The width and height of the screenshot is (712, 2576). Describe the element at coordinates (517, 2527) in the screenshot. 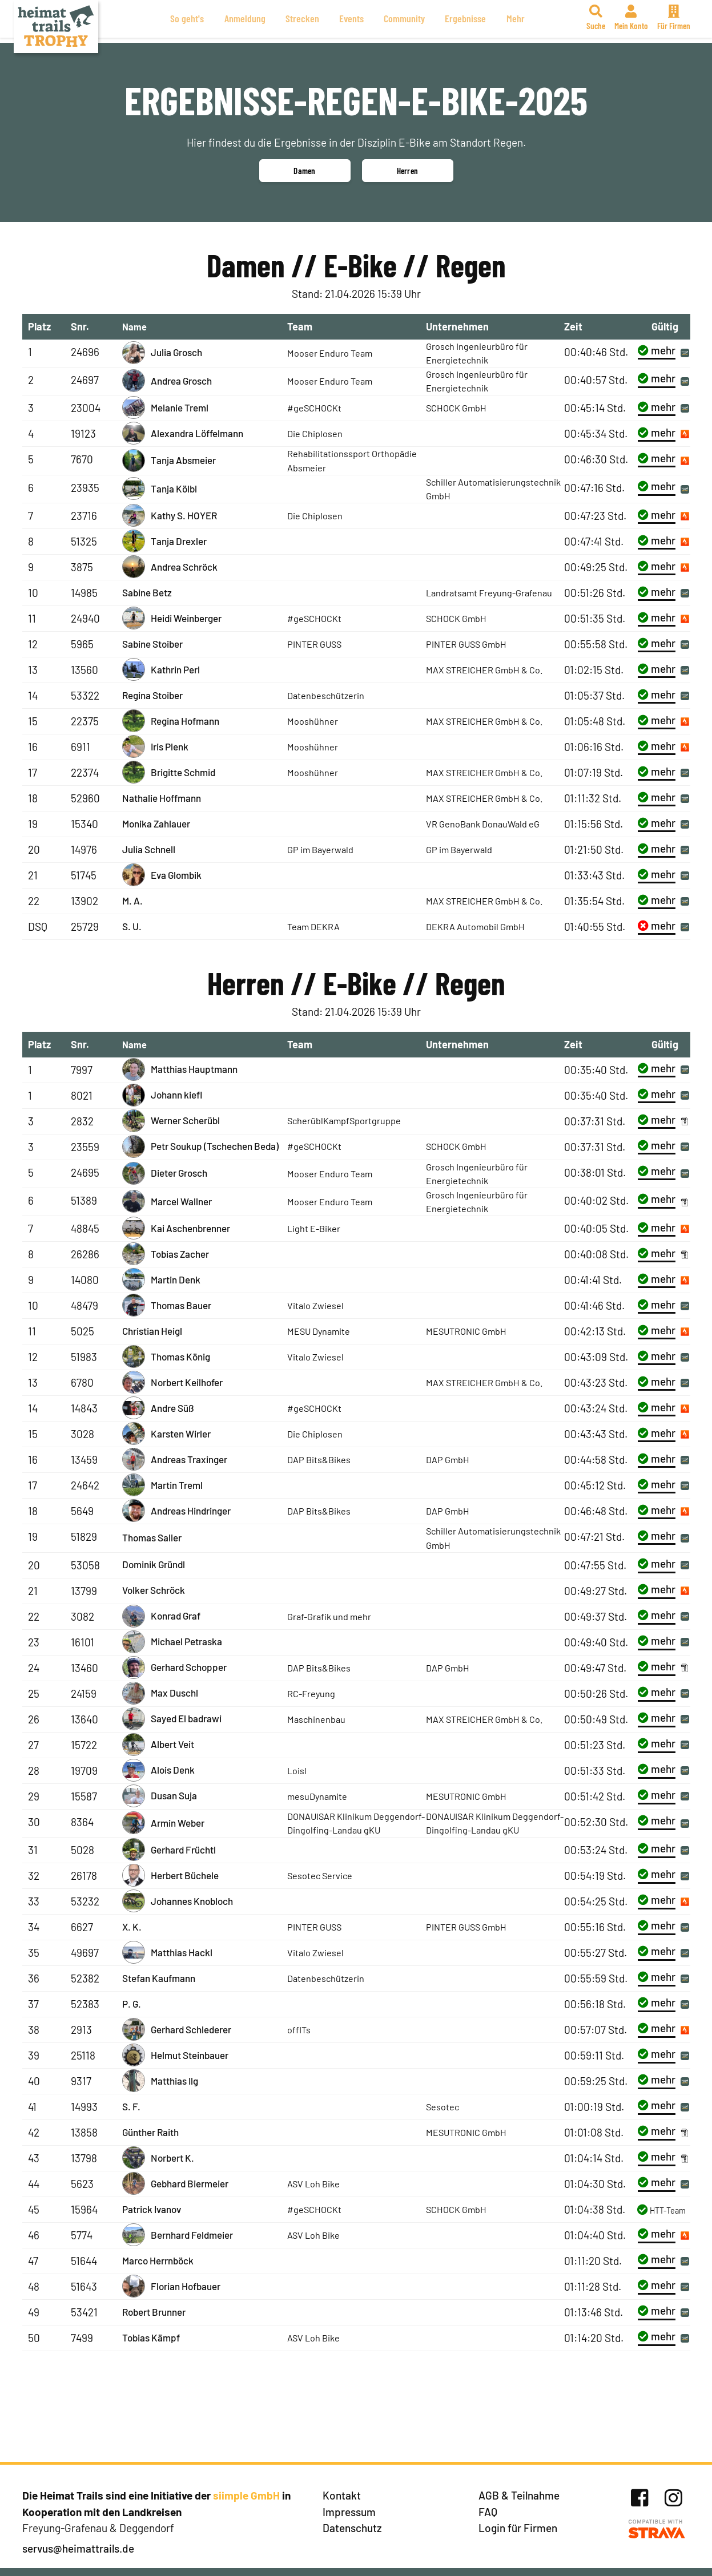

I see `Login für Firmen` at that location.